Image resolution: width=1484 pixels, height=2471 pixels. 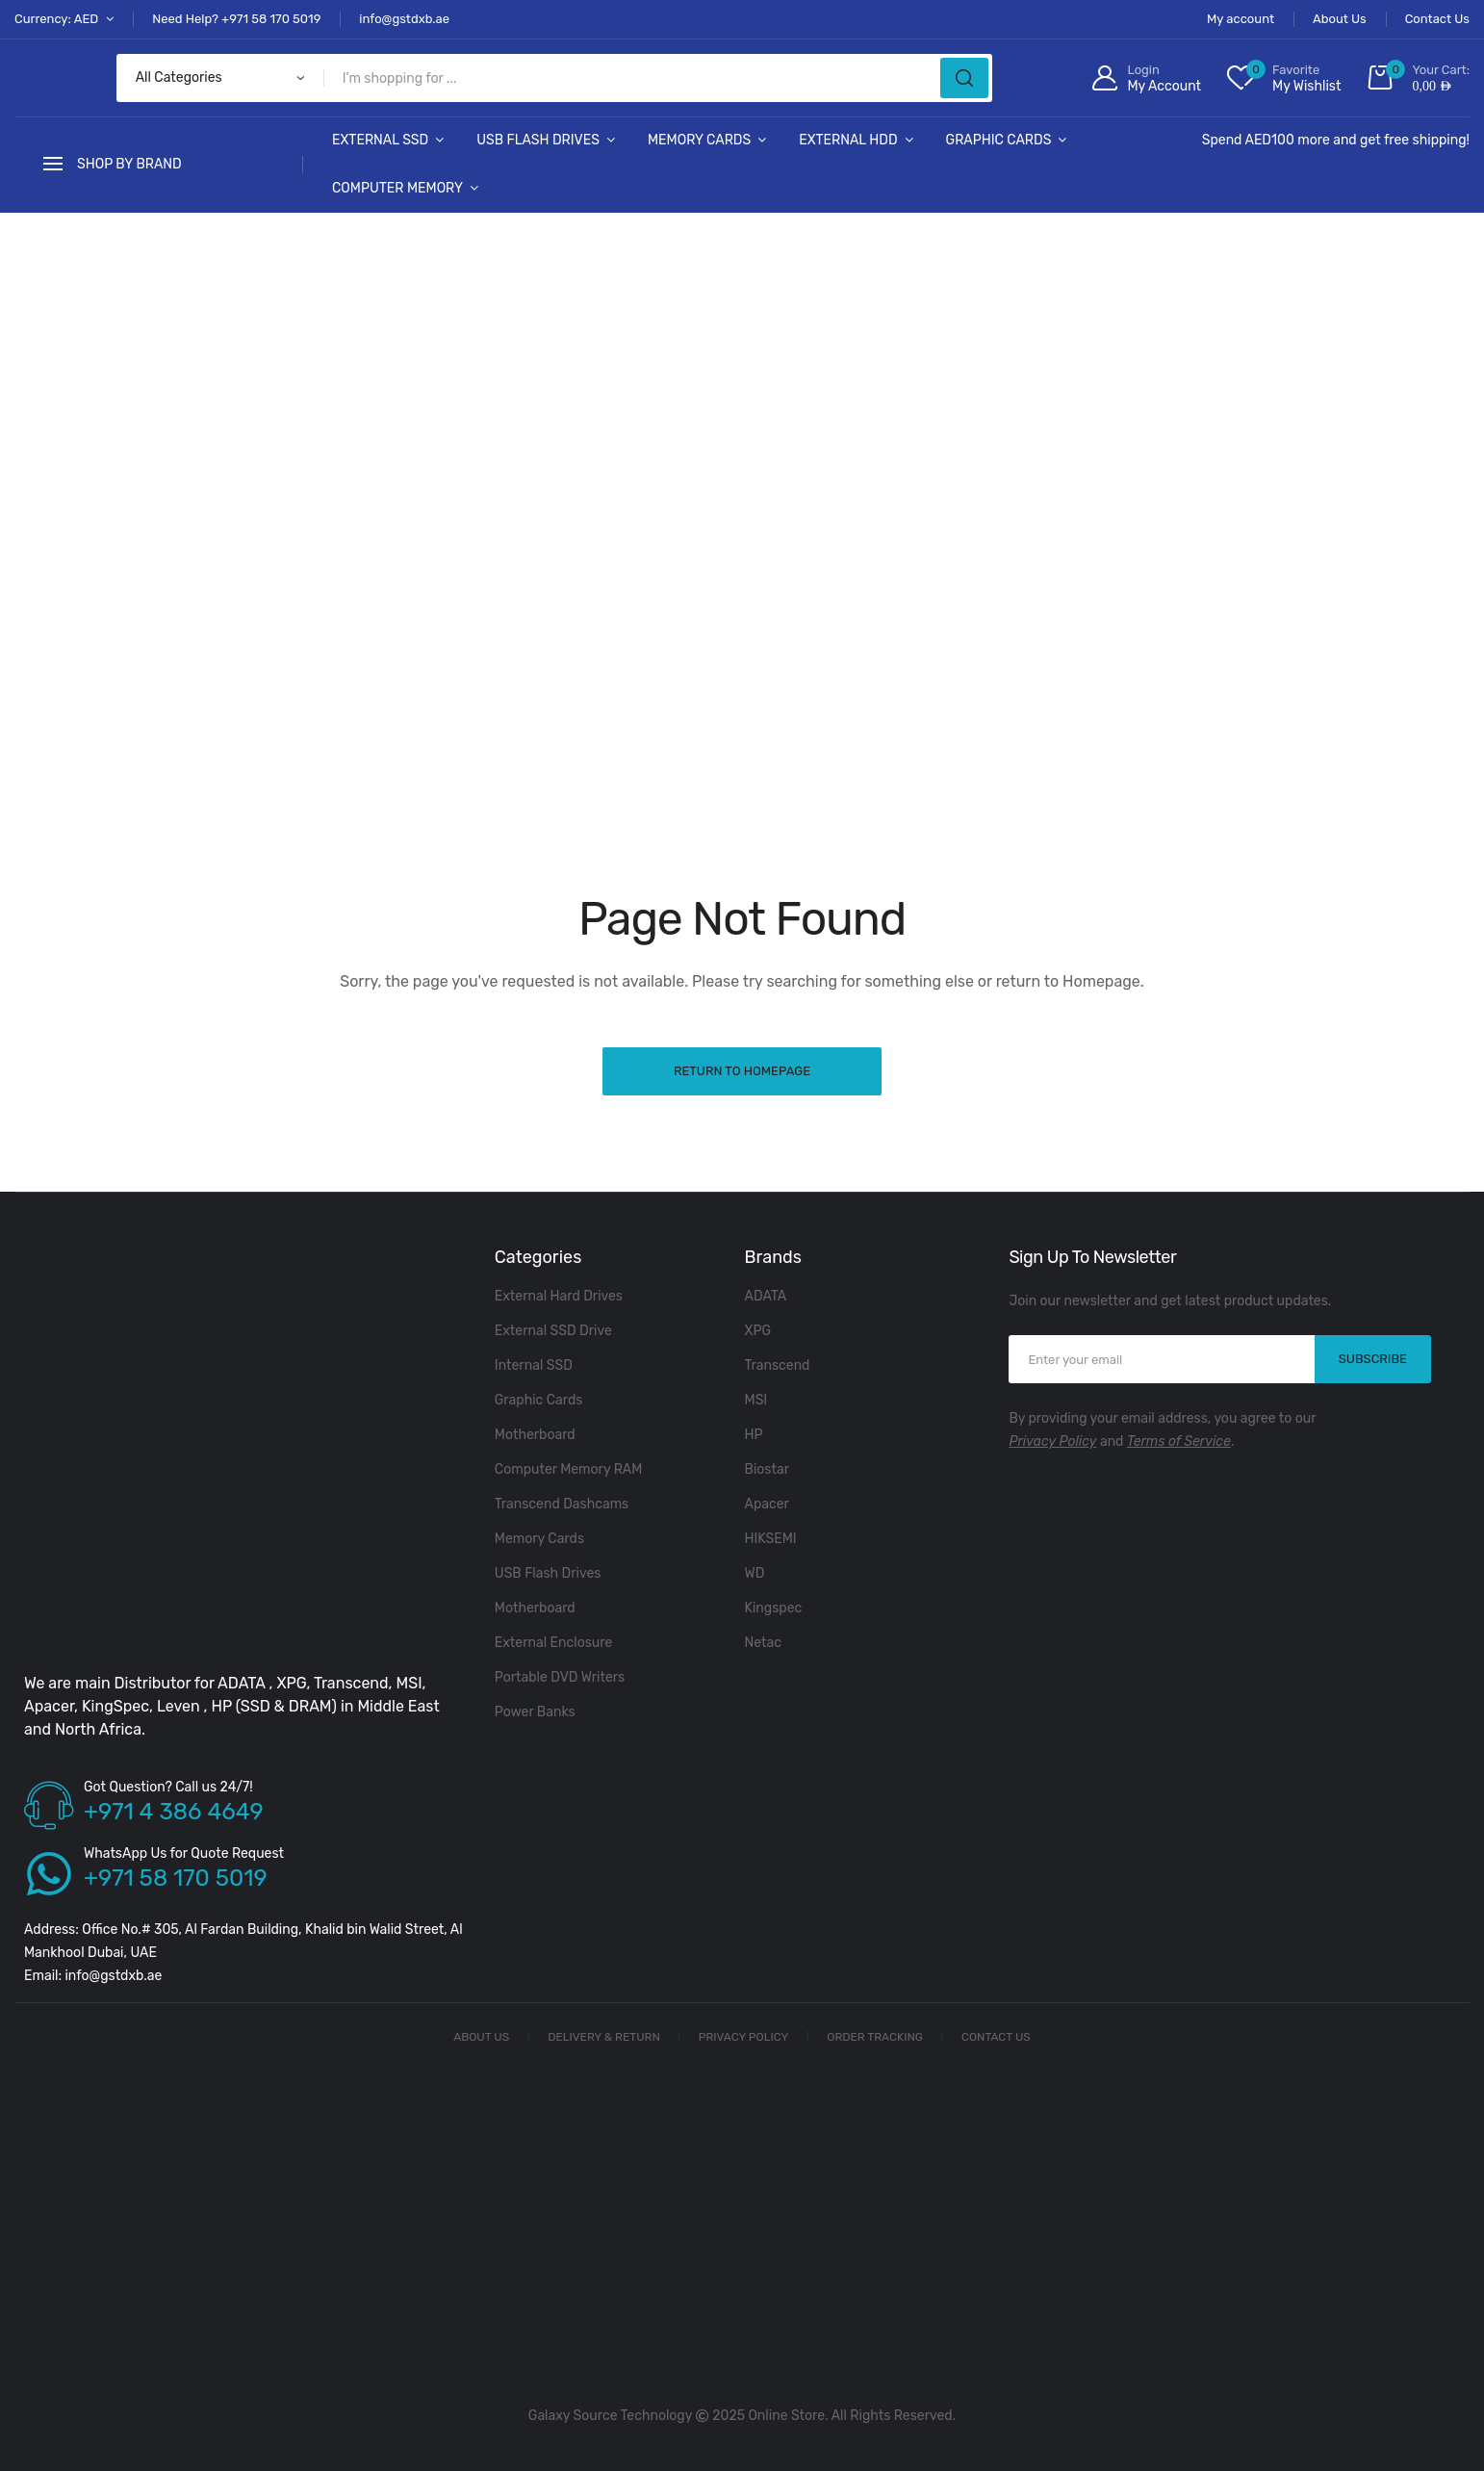 What do you see at coordinates (742, 1071) in the screenshot?
I see `Return to Homepage` at bounding box center [742, 1071].